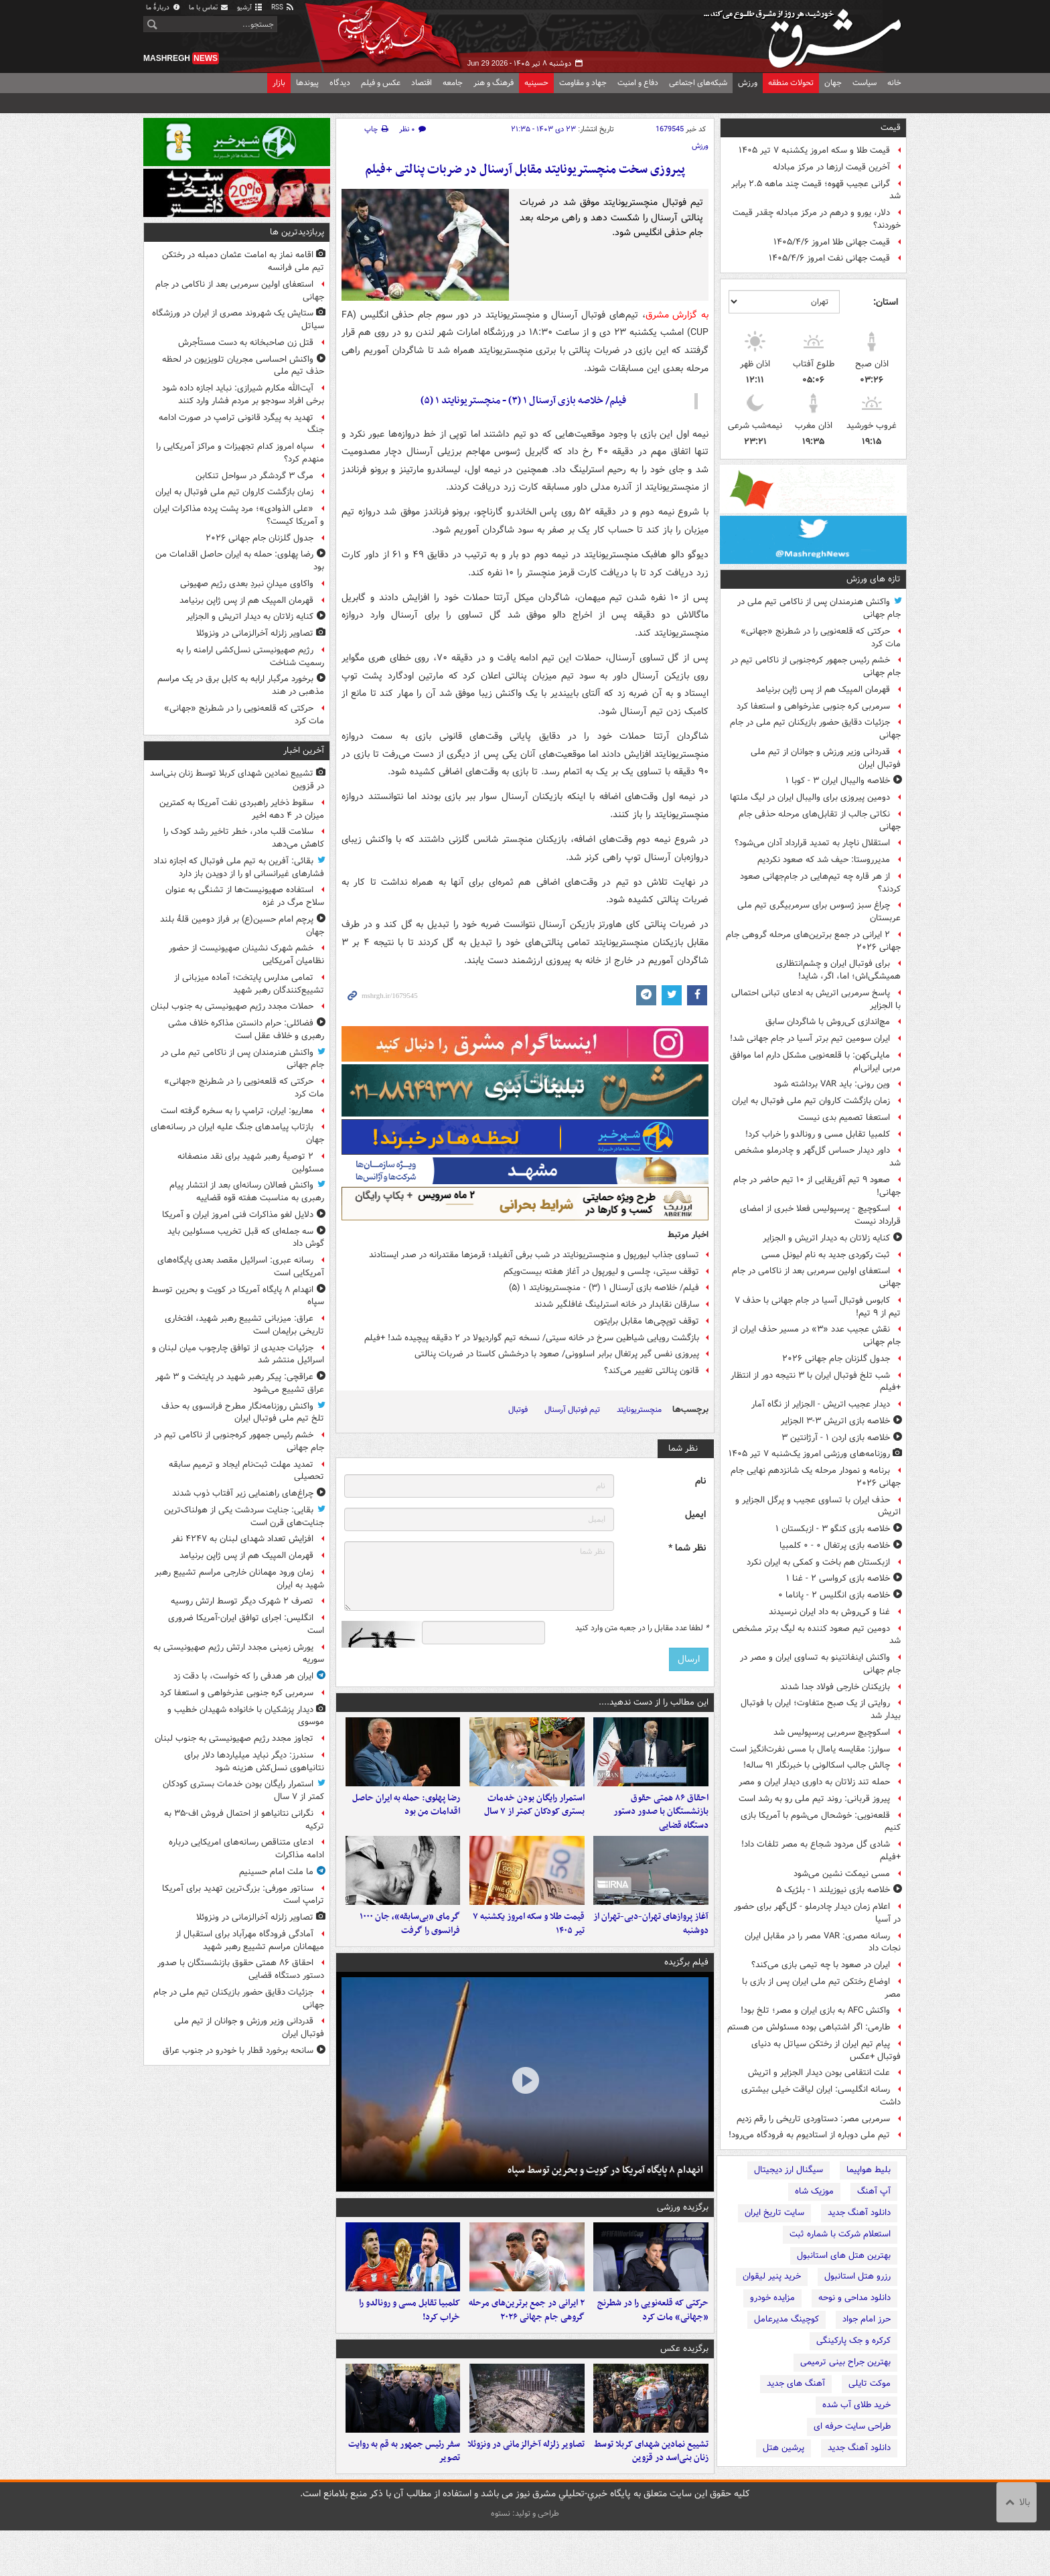  Describe the element at coordinates (242, 1493) in the screenshot. I see `چراغ‌های راهنمایی زیر آفتاب ذوب شدند` at that location.